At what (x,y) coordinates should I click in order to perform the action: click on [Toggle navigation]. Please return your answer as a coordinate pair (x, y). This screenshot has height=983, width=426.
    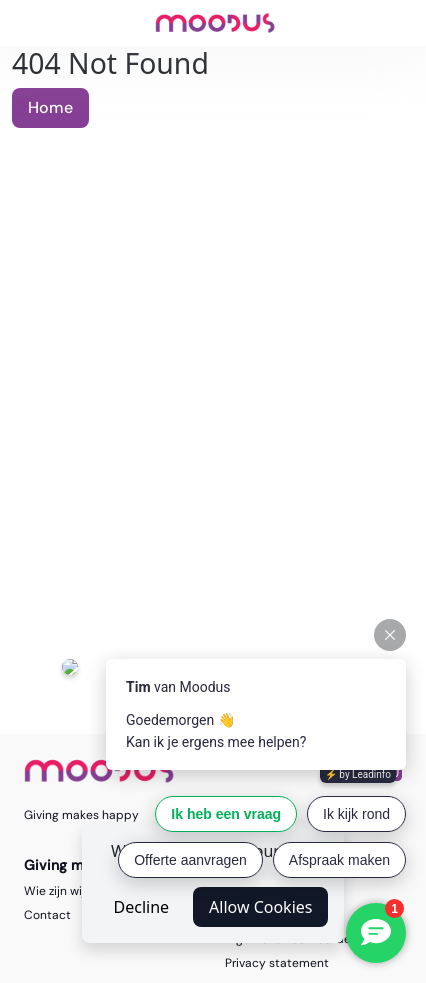
    Looking at the image, I should click on (26, 23).